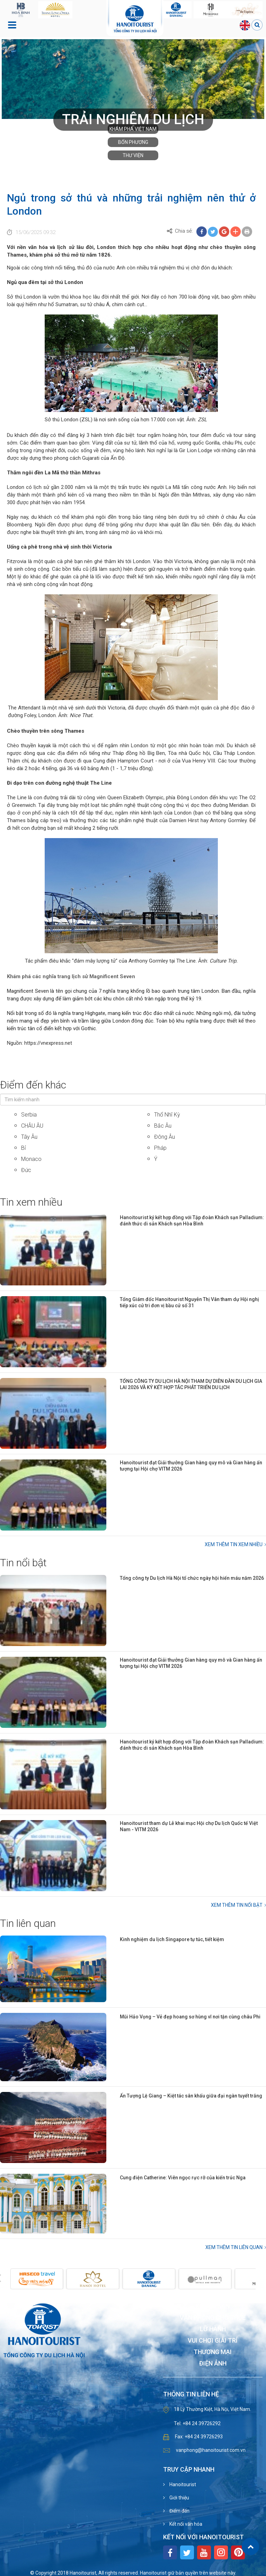  I want to click on Tin xem nhiều, so click(31, 1202).